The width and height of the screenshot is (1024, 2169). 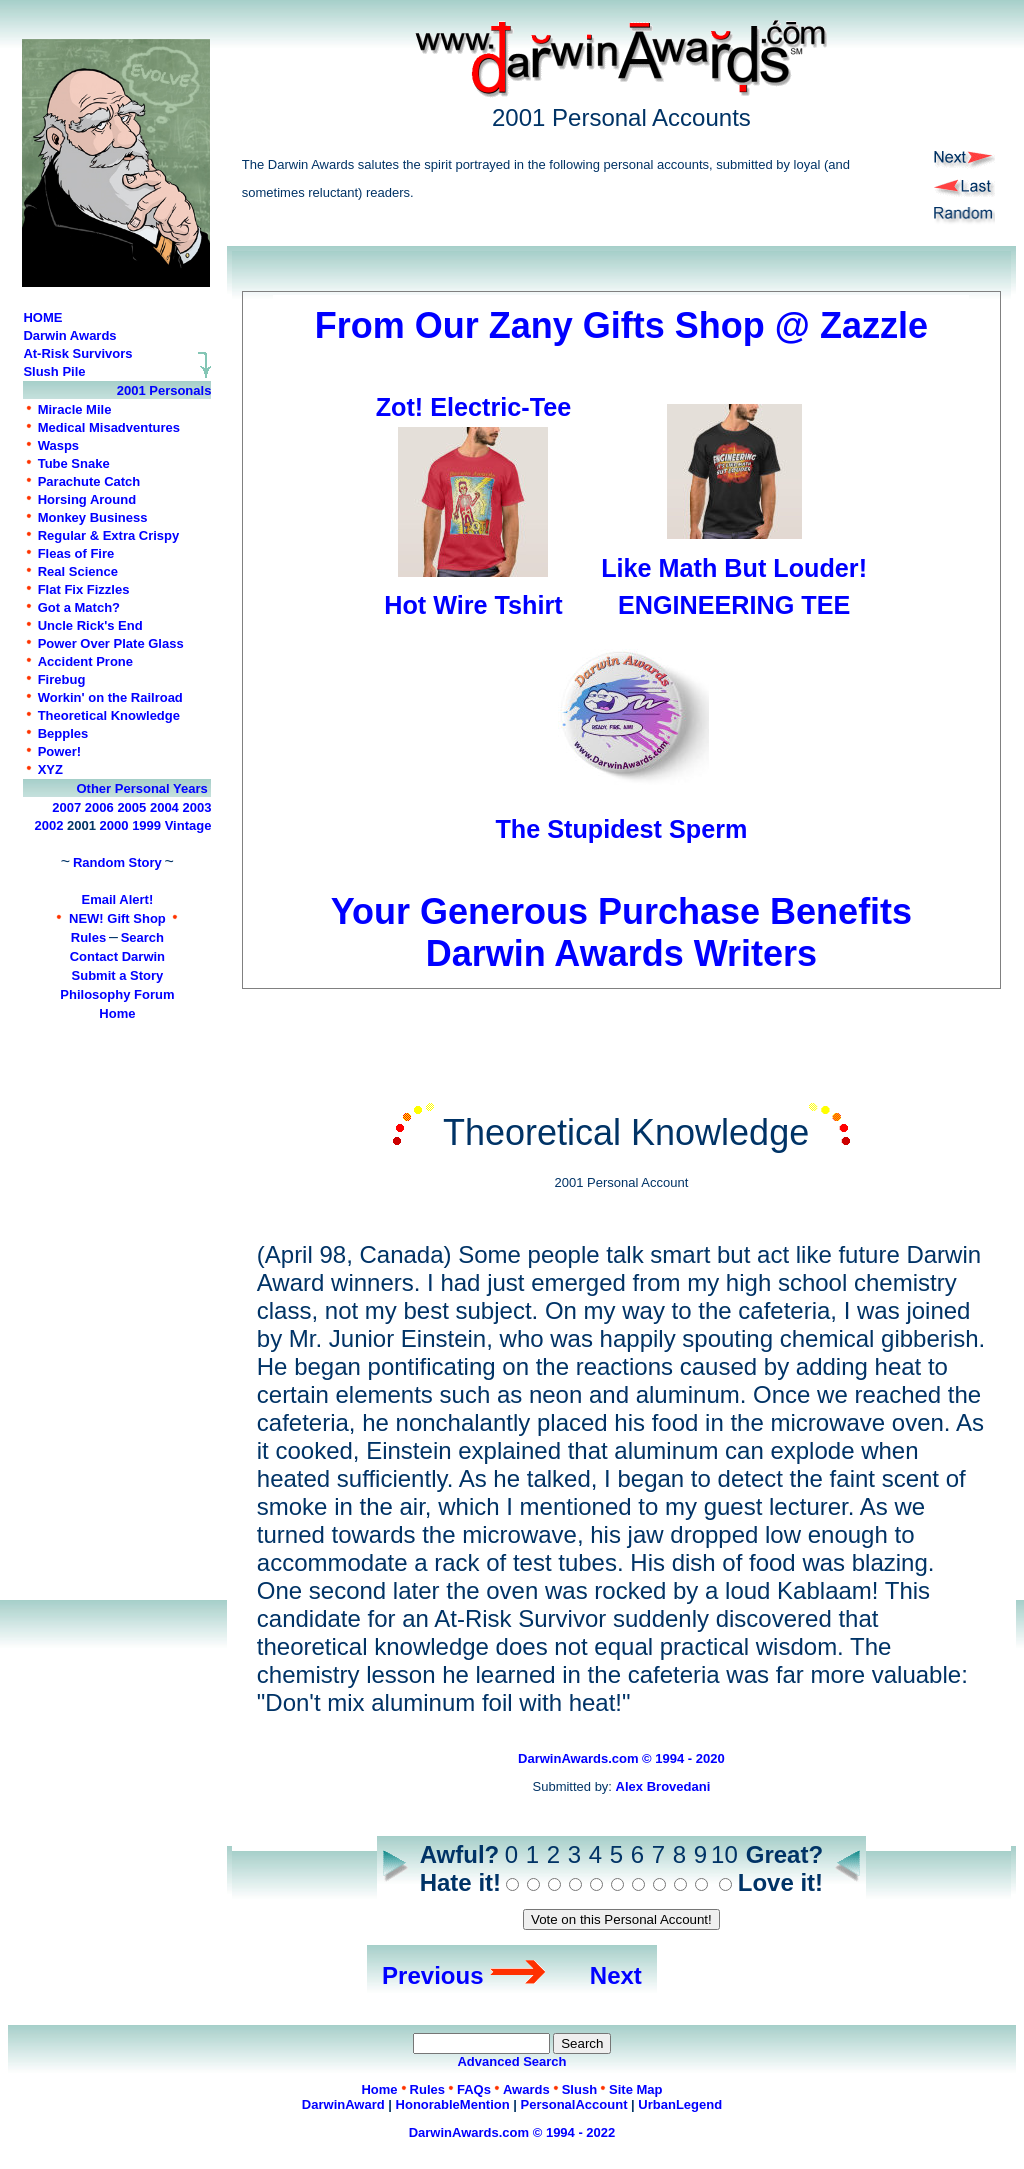 What do you see at coordinates (110, 697) in the screenshot?
I see `Workin' on the Railroad` at bounding box center [110, 697].